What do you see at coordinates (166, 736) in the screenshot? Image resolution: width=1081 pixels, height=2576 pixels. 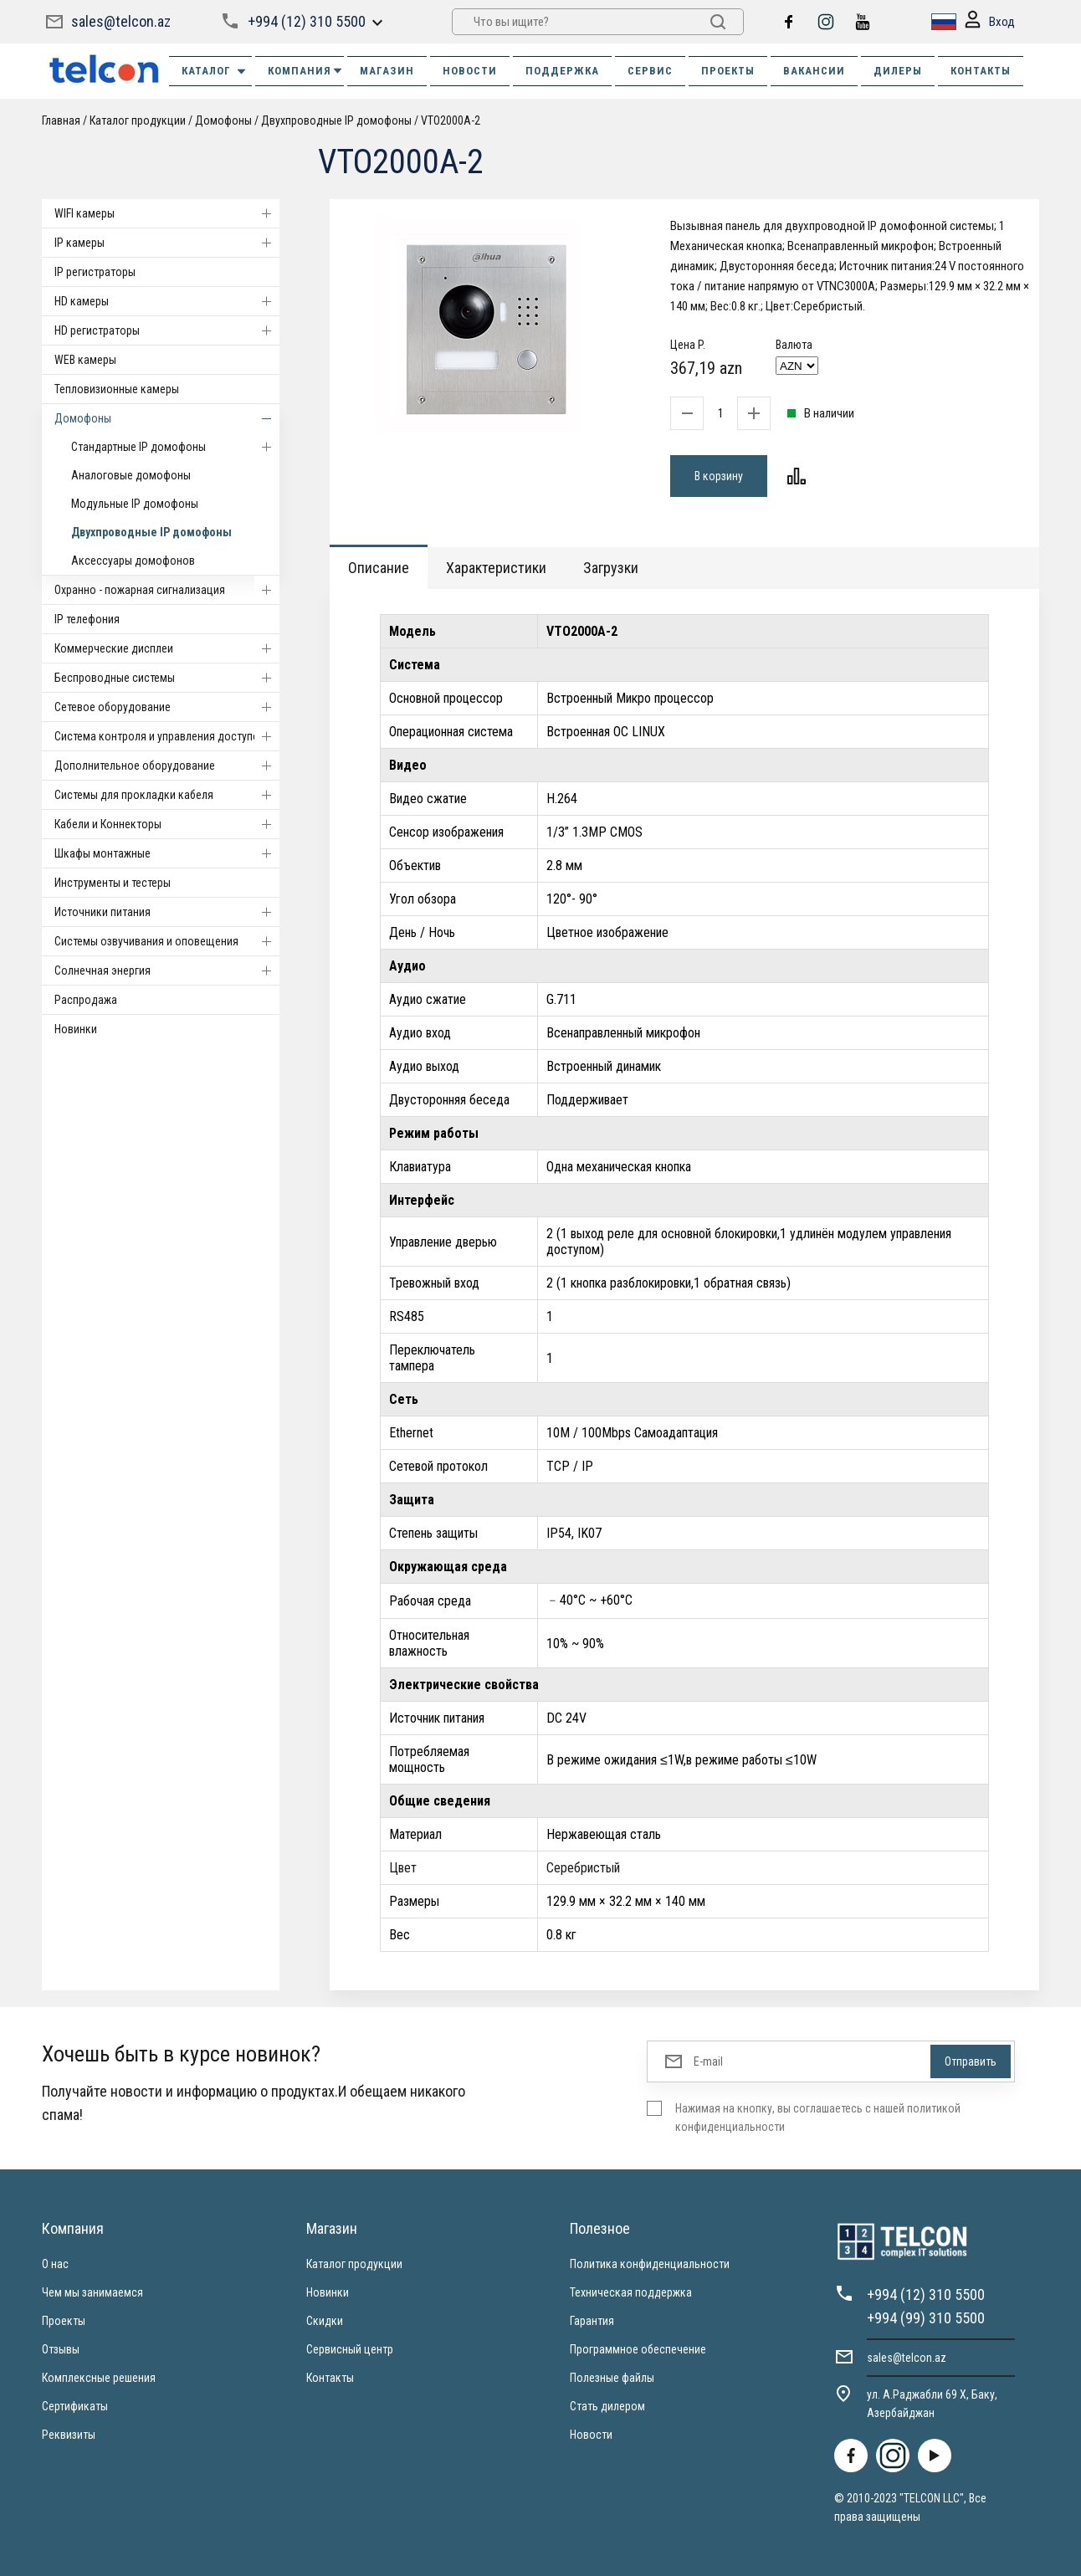 I see `Система контроля и управления доступом` at bounding box center [166, 736].